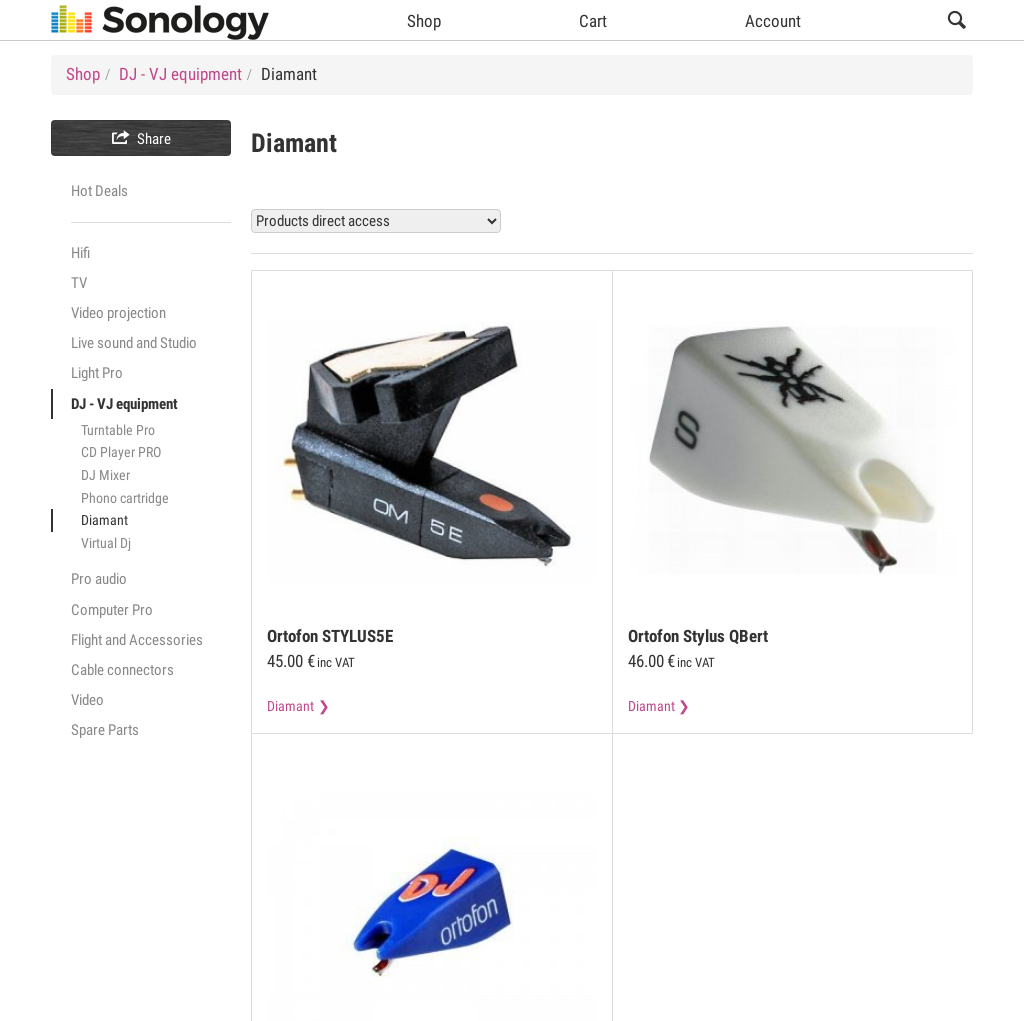 This screenshot has height=1021, width=1024. I want to click on Virtual Dj, so click(106, 543).